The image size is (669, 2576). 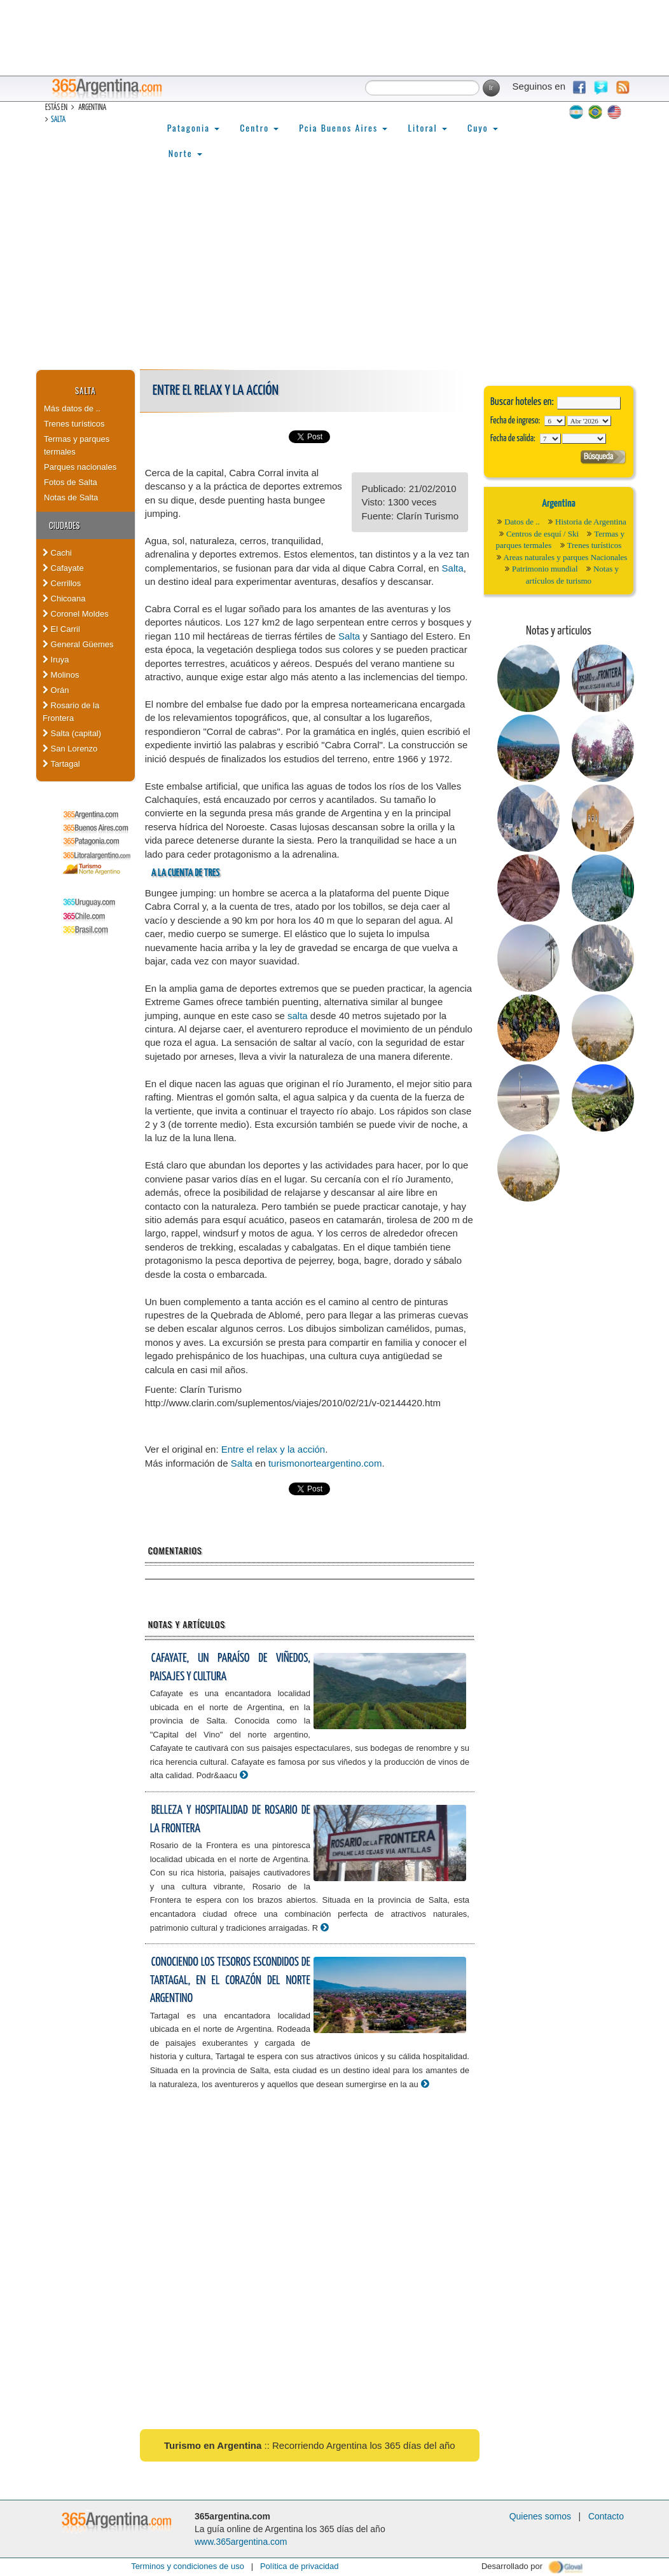 I want to click on Iruya, so click(x=56, y=659).